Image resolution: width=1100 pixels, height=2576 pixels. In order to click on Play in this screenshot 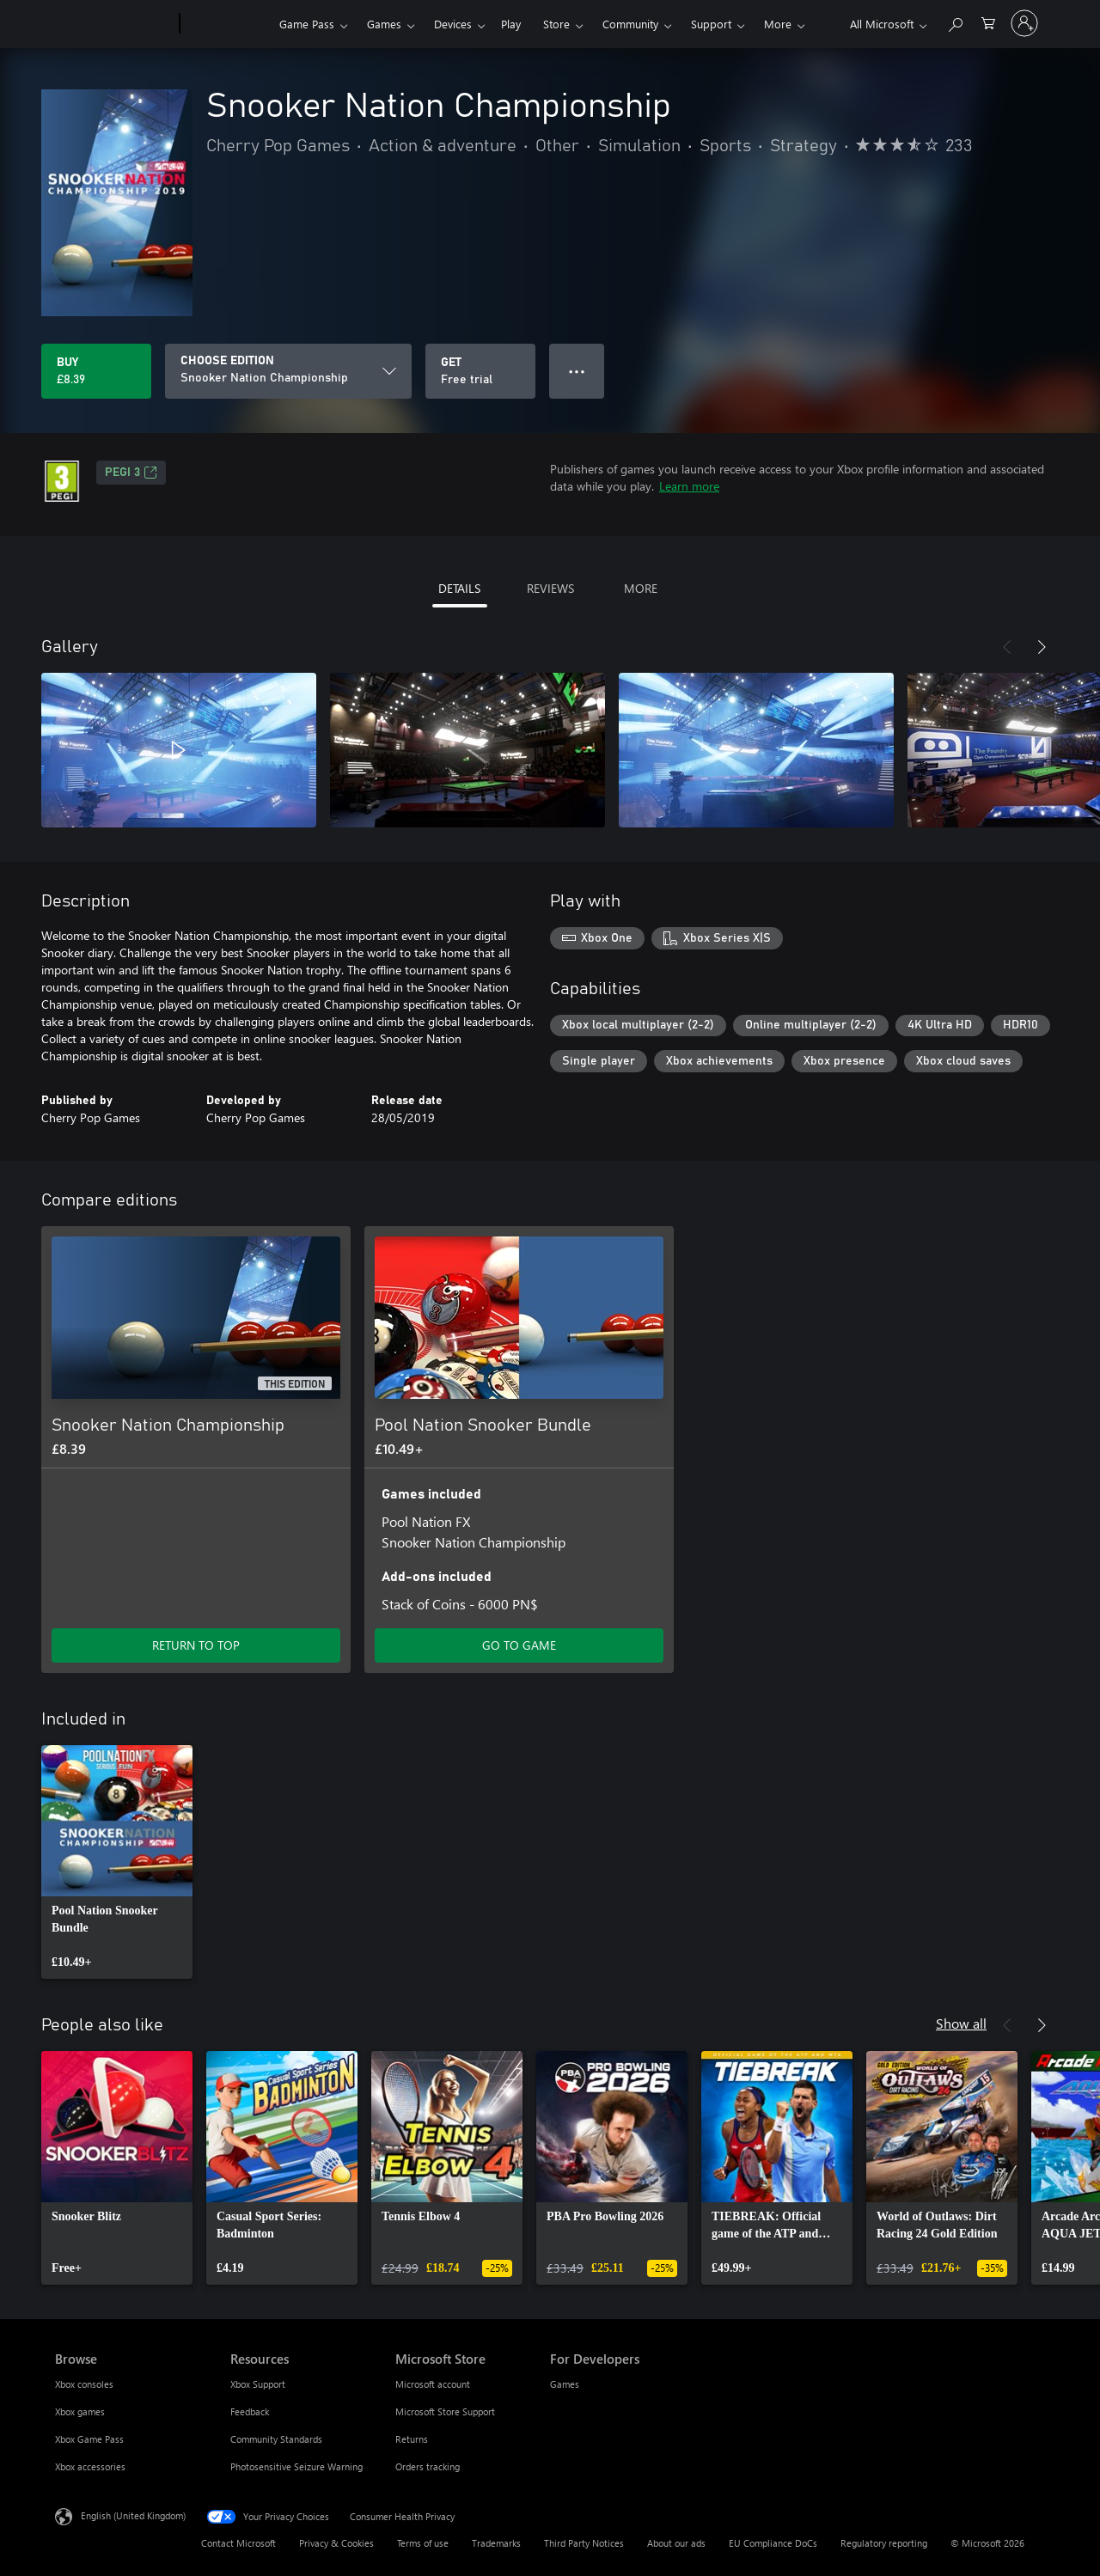, I will do `click(511, 23)`.